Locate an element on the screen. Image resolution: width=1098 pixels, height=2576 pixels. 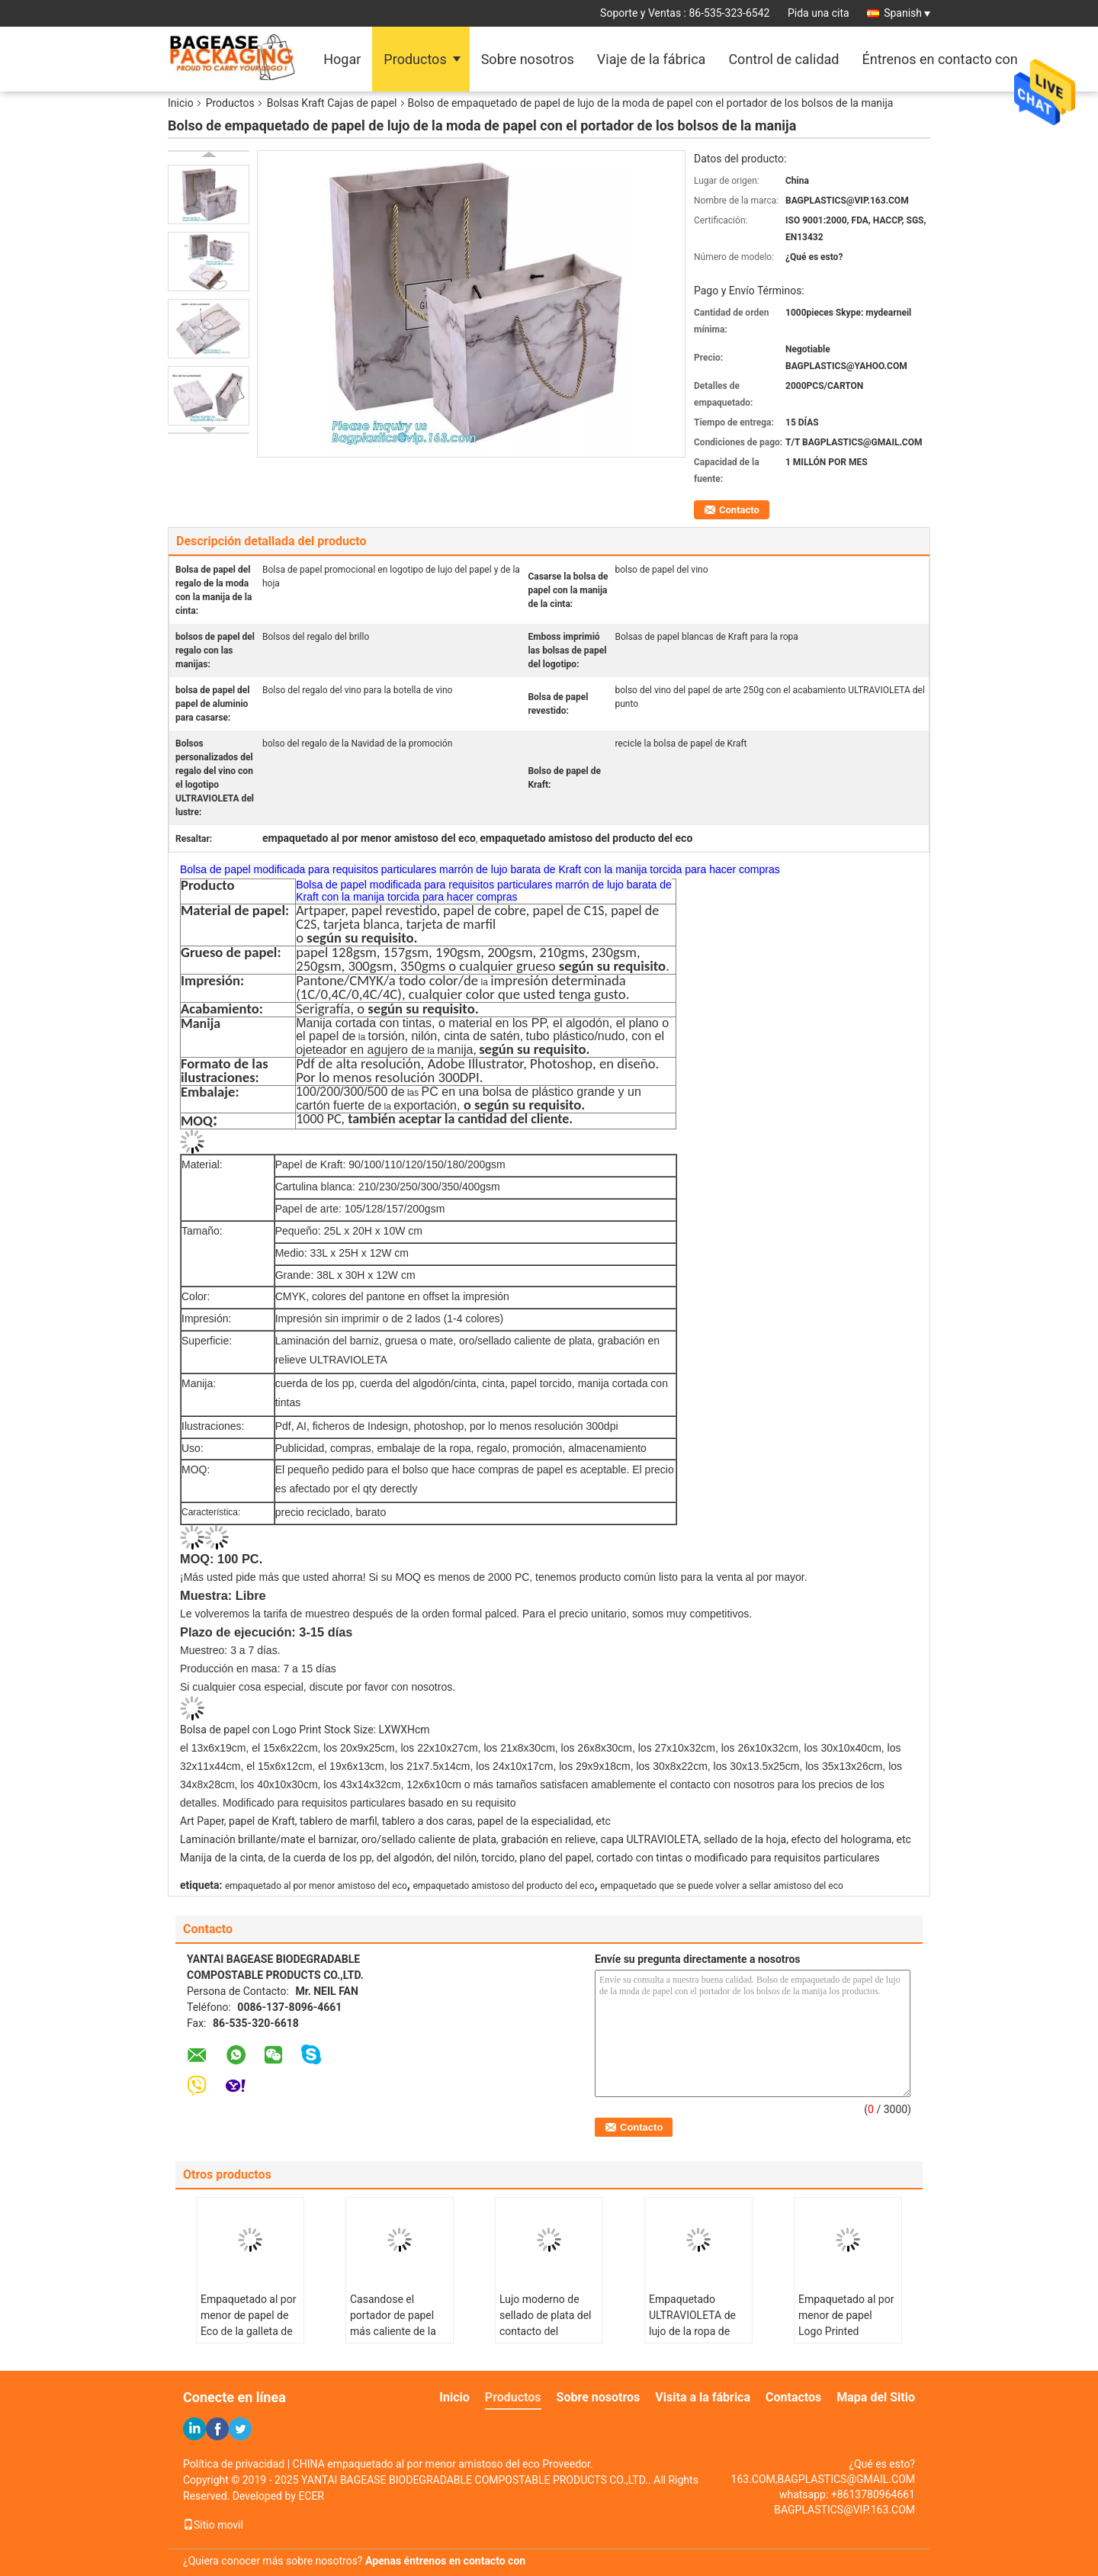
empaquetado amistoso del producto del eco is located at coordinates (503, 1886).